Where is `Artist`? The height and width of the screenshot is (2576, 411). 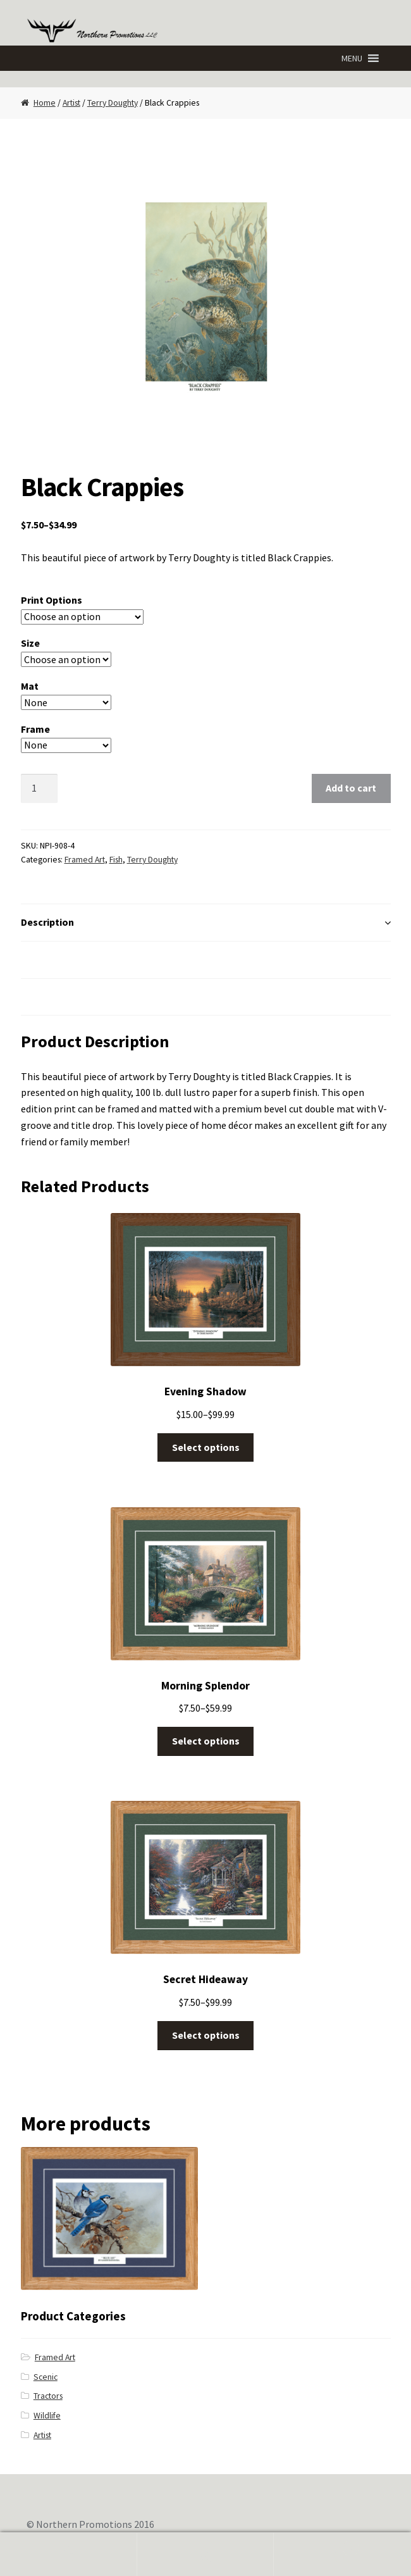 Artist is located at coordinates (71, 102).